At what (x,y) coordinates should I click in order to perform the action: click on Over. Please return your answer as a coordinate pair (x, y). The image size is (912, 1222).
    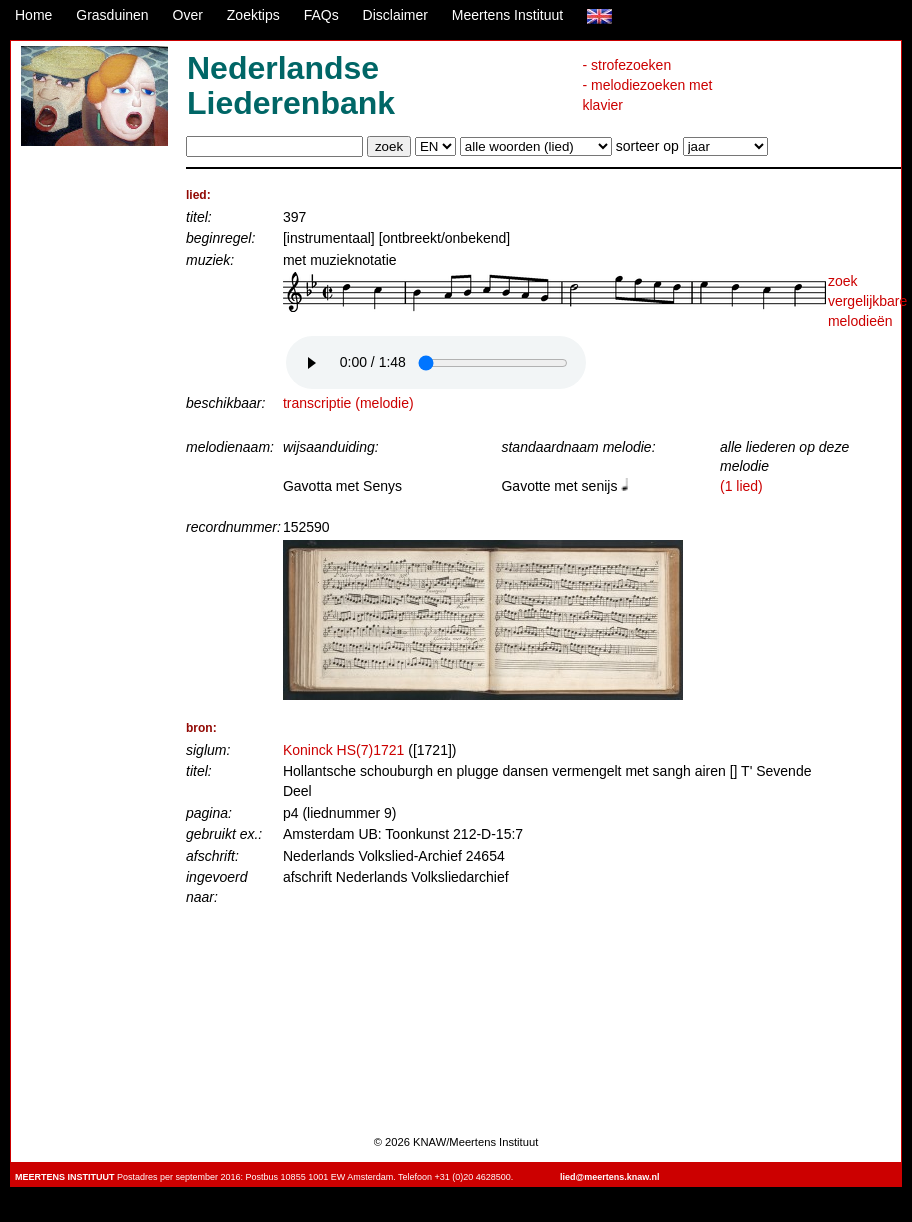
    Looking at the image, I should click on (188, 15).